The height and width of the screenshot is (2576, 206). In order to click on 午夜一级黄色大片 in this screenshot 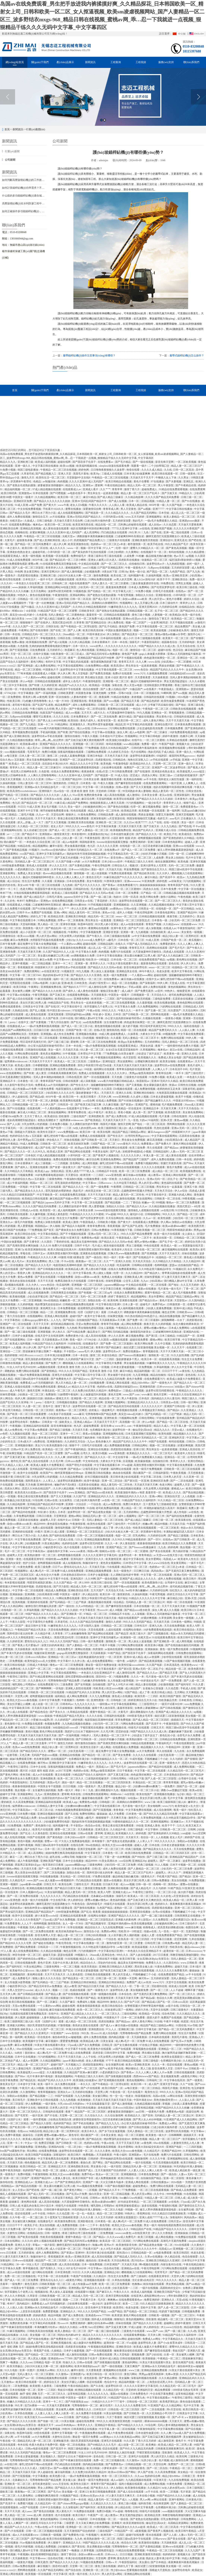, I will do `click(136, 567)`.